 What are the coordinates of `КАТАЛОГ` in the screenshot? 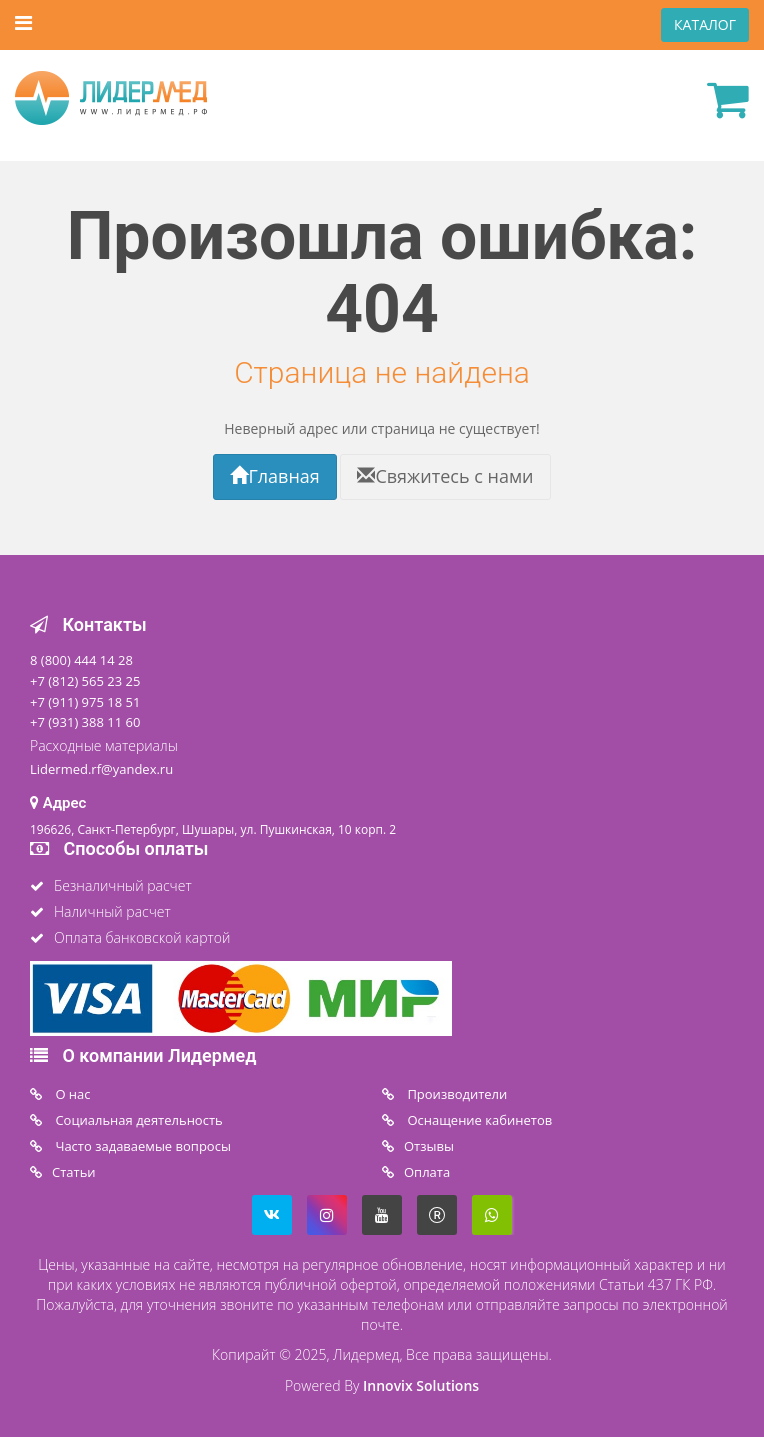 It's located at (705, 24).